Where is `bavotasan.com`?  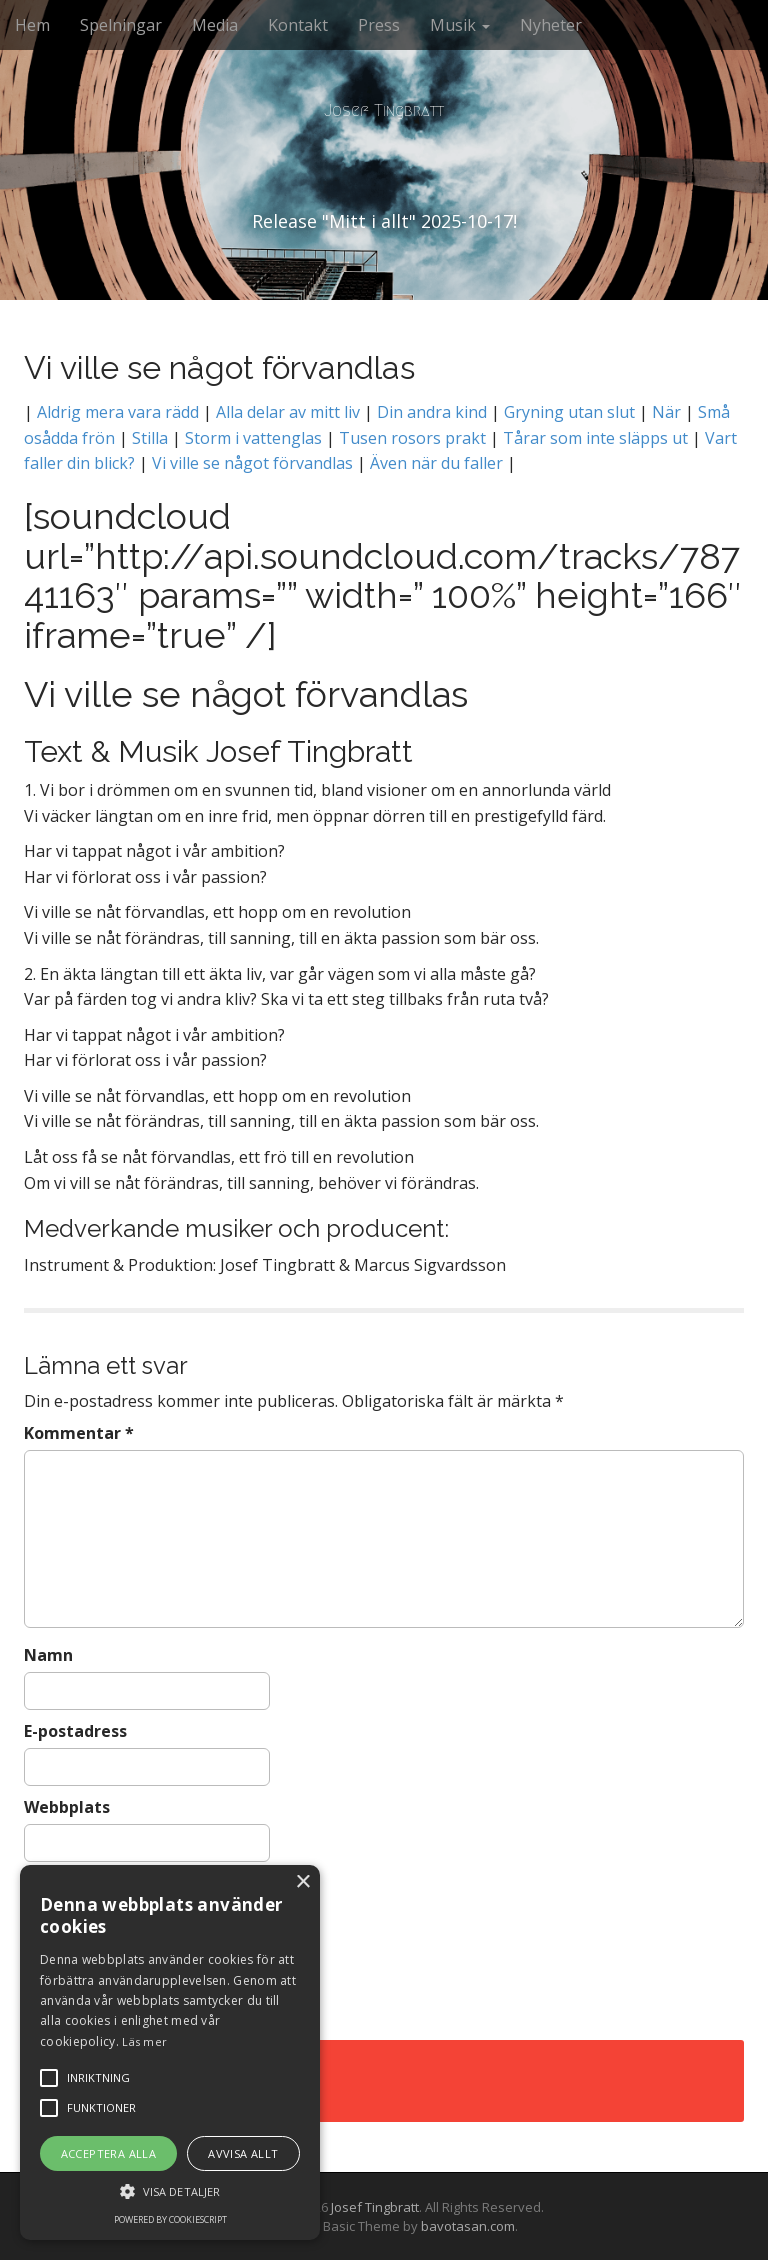 bavotasan.com is located at coordinates (468, 2226).